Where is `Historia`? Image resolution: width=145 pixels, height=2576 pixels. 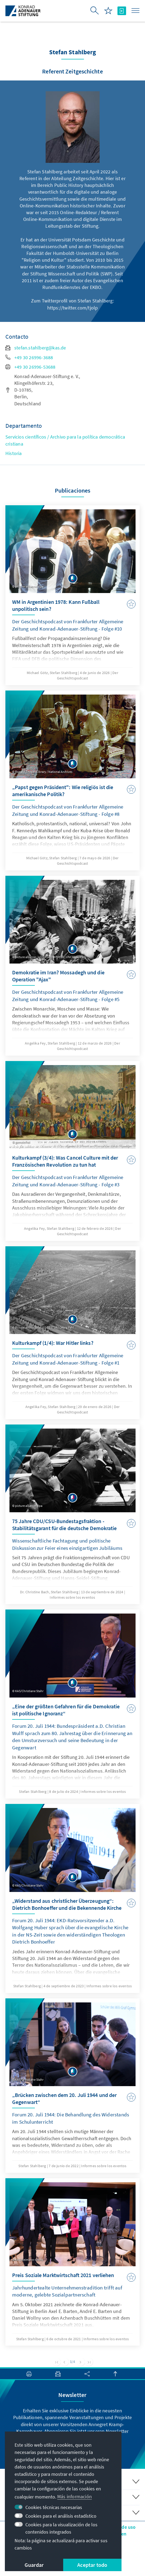 Historia is located at coordinates (13, 453).